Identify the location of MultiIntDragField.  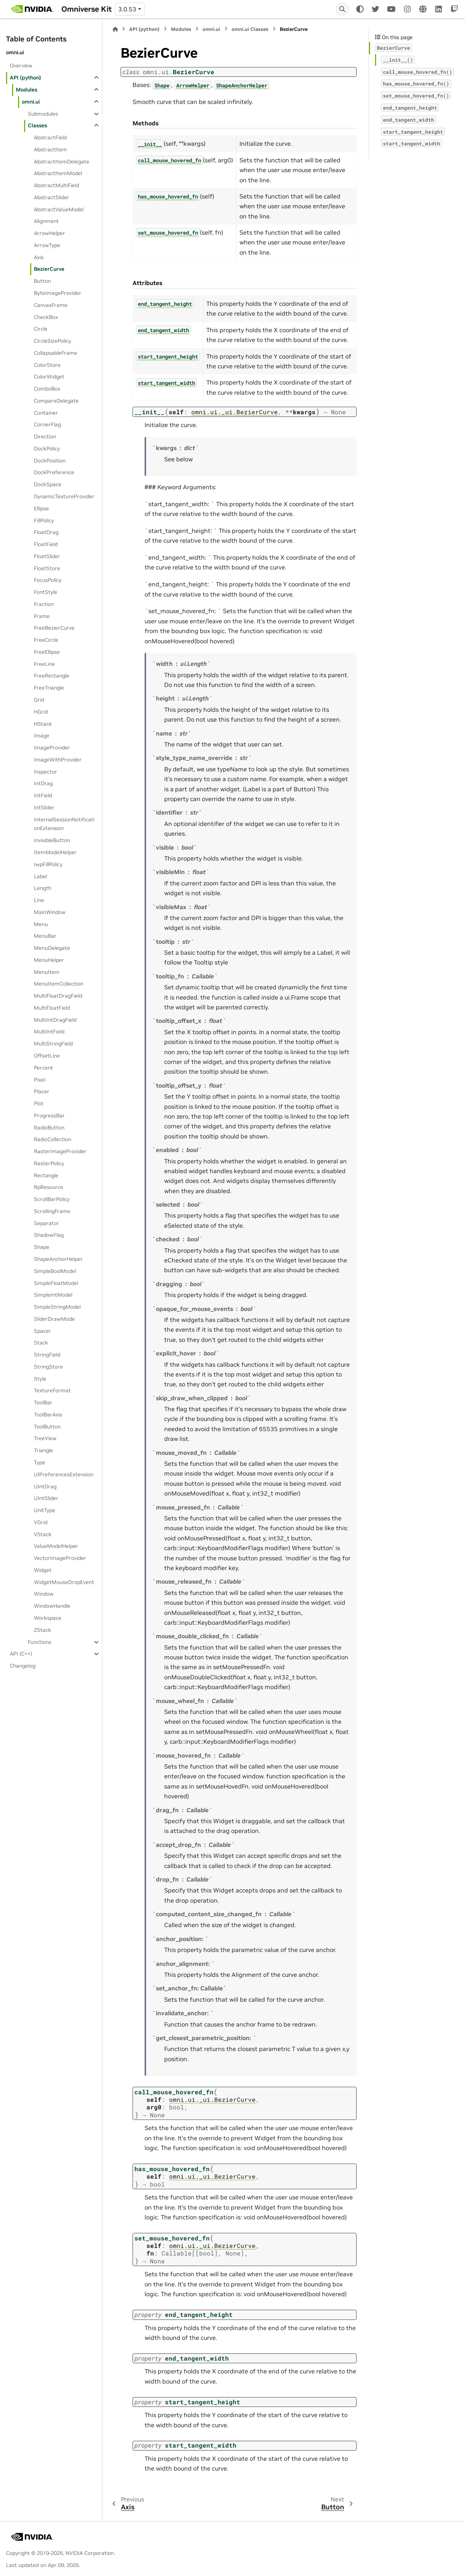
(55, 1019).